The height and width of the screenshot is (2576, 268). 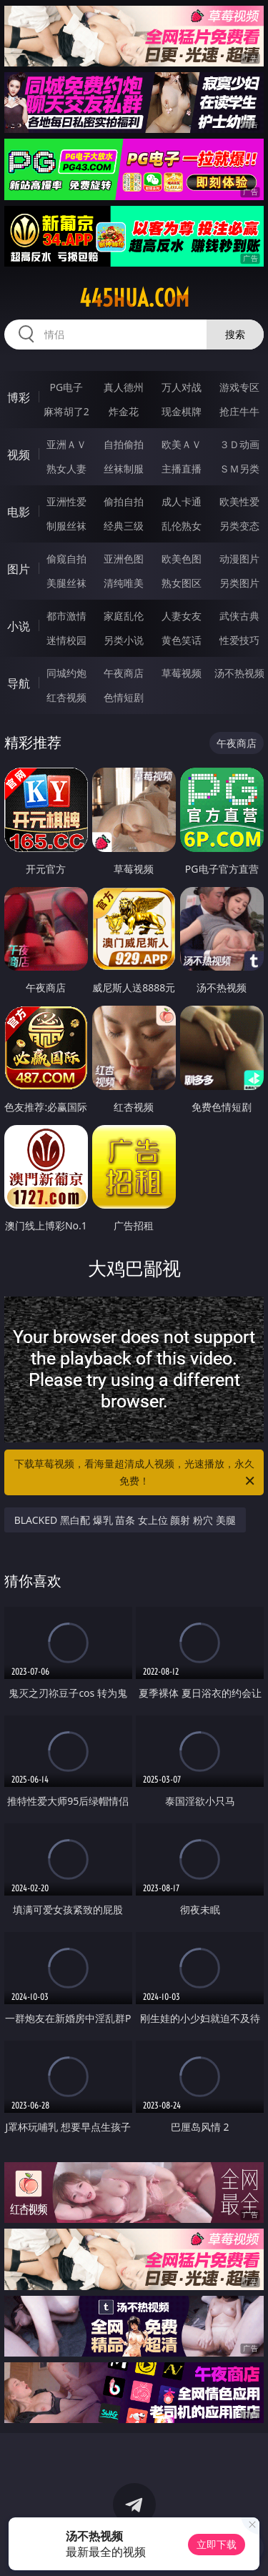 What do you see at coordinates (182, 616) in the screenshot?
I see `人妻女友` at bounding box center [182, 616].